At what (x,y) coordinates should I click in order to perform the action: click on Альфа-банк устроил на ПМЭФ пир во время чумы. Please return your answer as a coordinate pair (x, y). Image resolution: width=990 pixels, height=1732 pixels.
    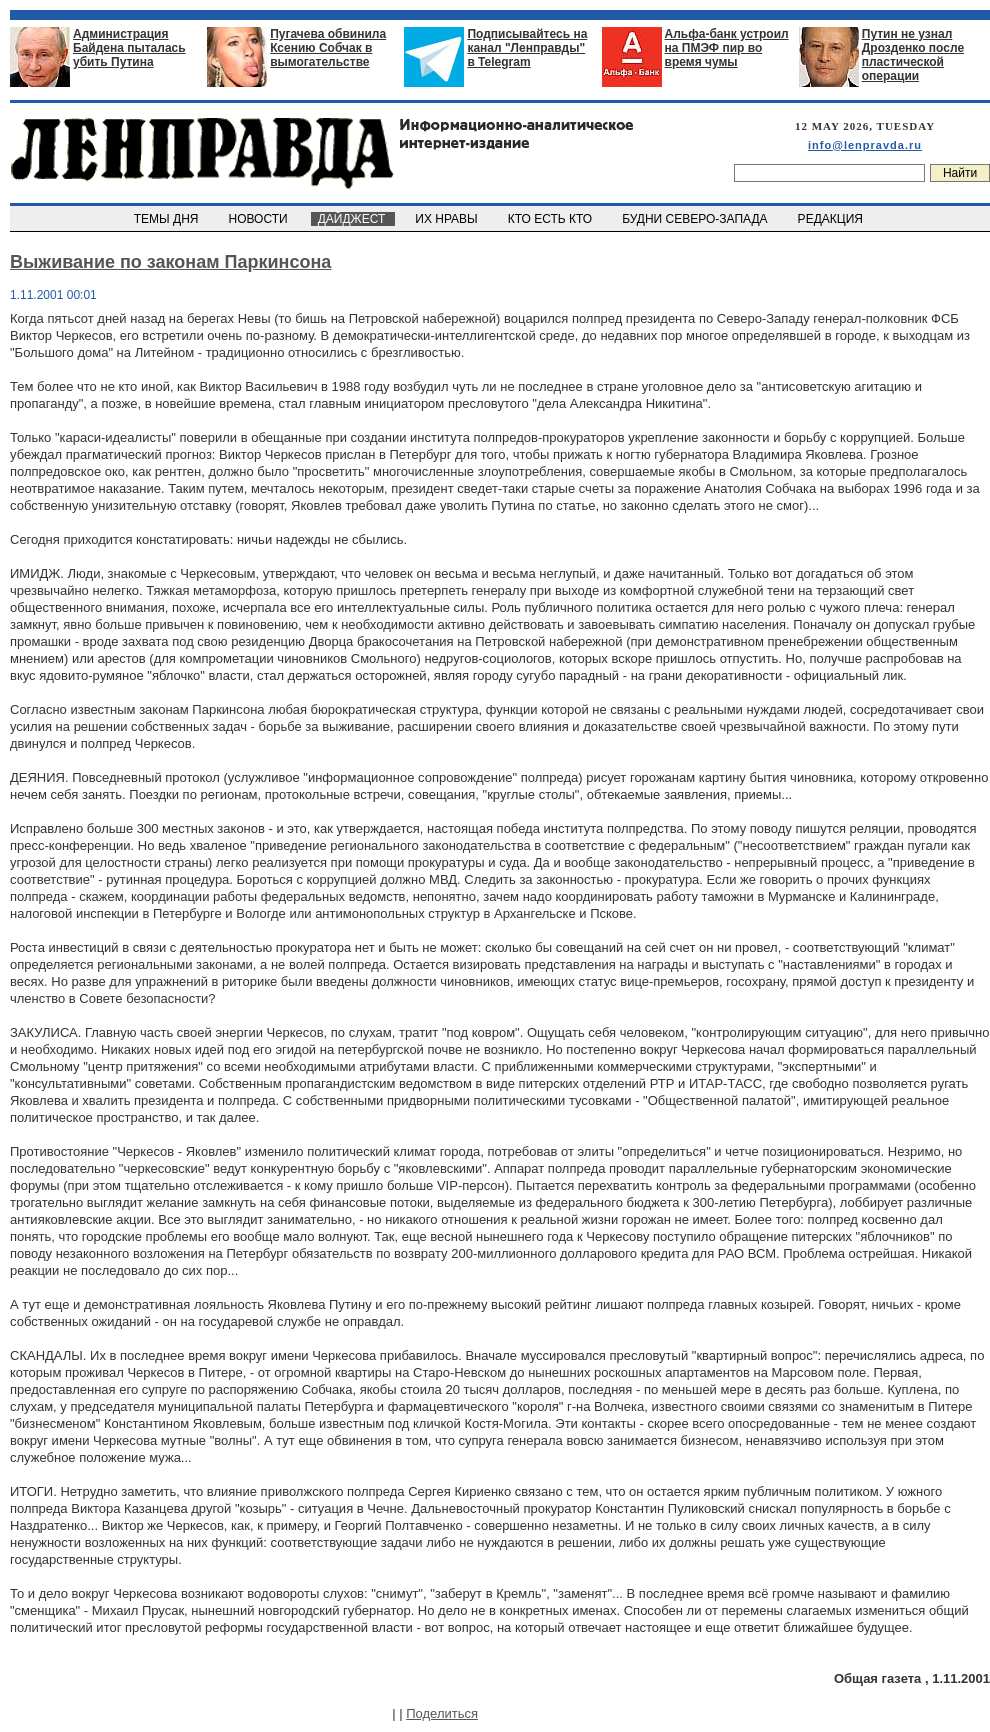
    Looking at the image, I should click on (727, 48).